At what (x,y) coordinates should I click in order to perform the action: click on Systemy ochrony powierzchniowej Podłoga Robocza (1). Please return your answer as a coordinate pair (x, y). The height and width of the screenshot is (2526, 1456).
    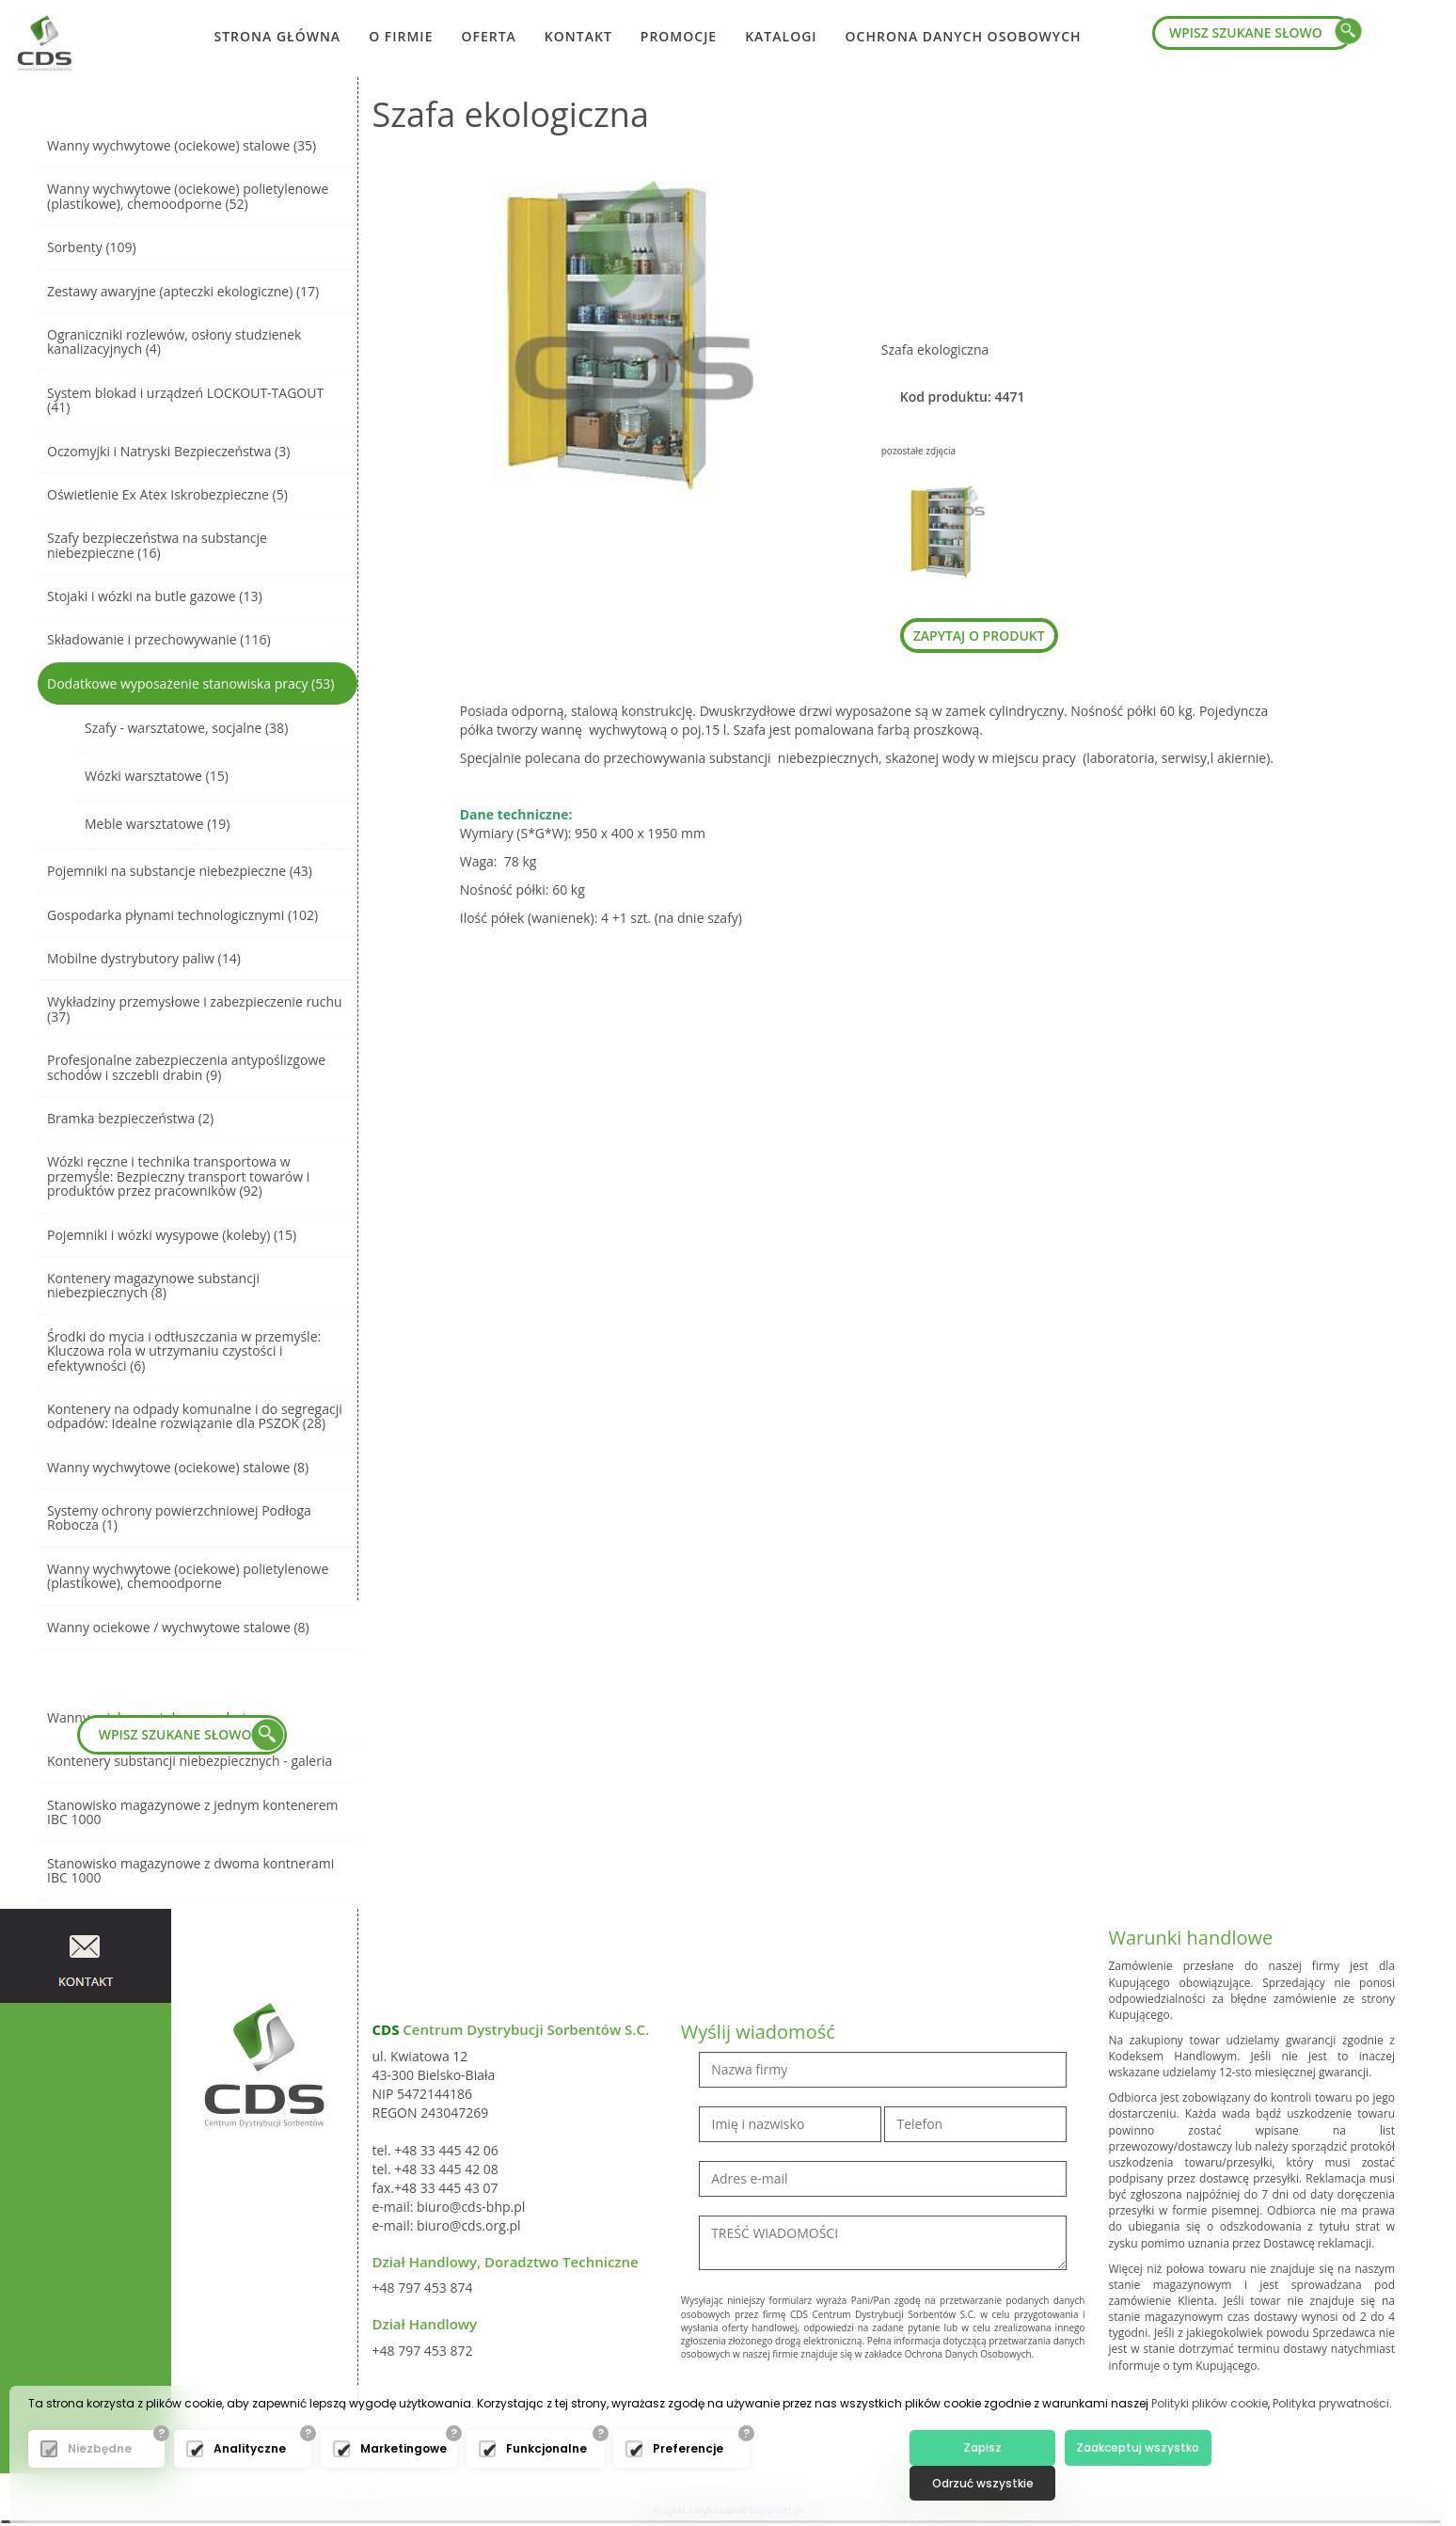
    Looking at the image, I should click on (179, 1517).